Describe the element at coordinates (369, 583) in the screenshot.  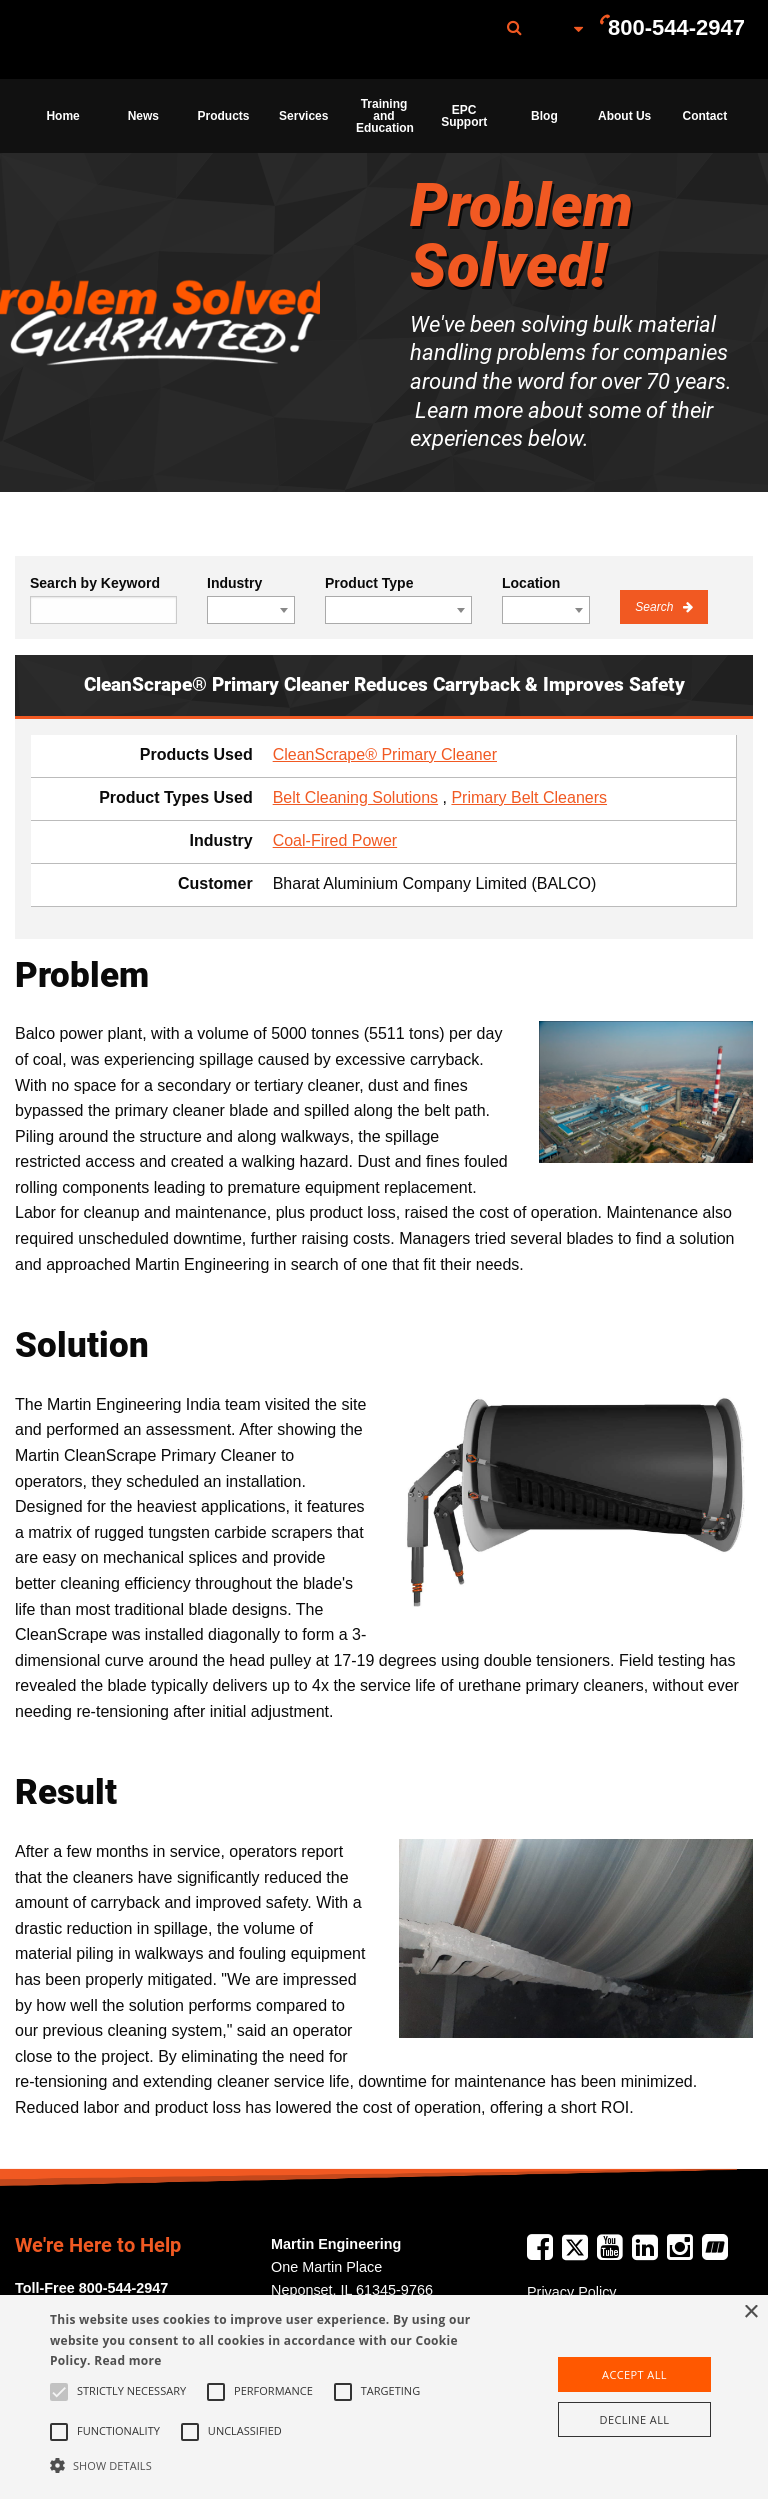
I see `Product Type` at that location.